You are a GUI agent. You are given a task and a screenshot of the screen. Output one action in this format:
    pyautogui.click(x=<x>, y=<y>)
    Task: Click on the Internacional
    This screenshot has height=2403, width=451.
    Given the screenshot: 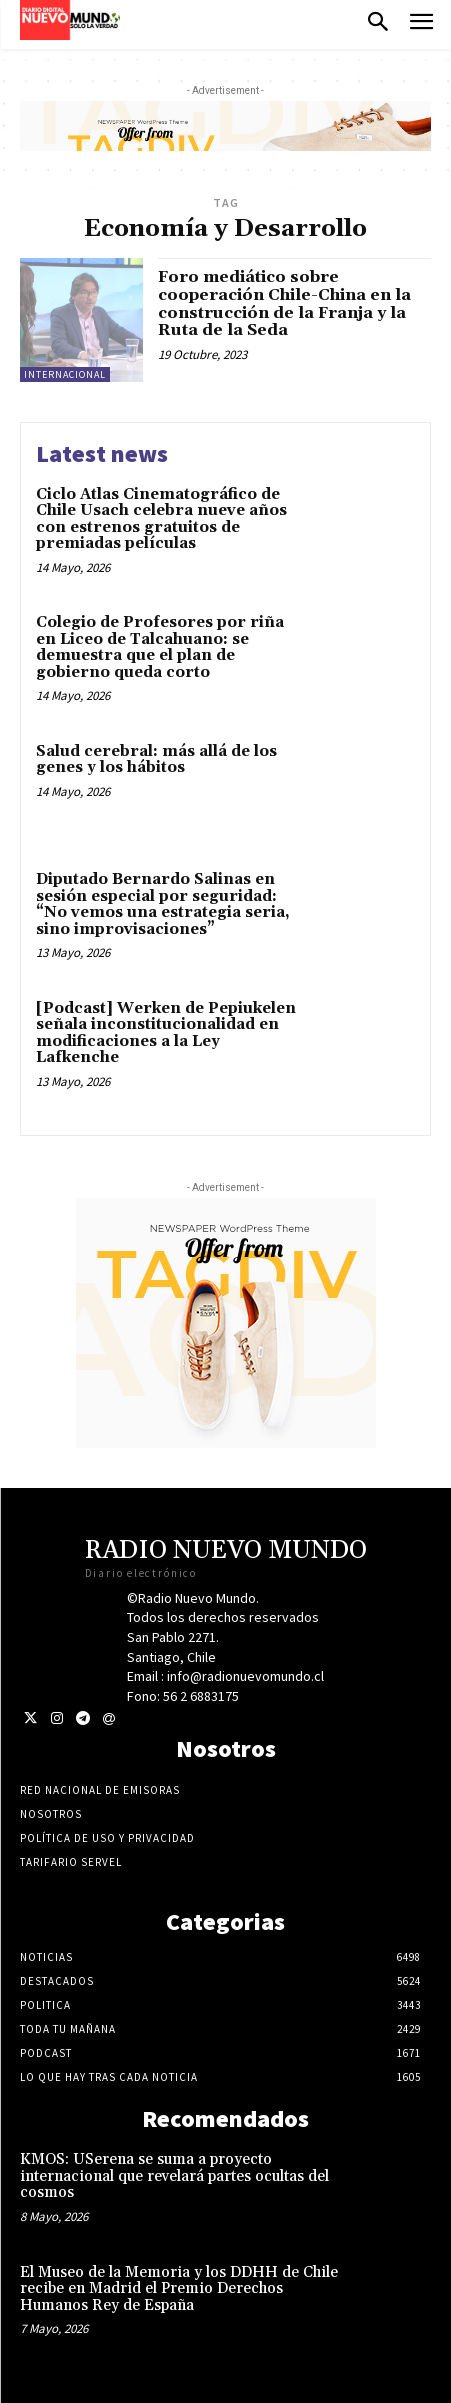 What is the action you would take?
    pyautogui.click(x=65, y=374)
    